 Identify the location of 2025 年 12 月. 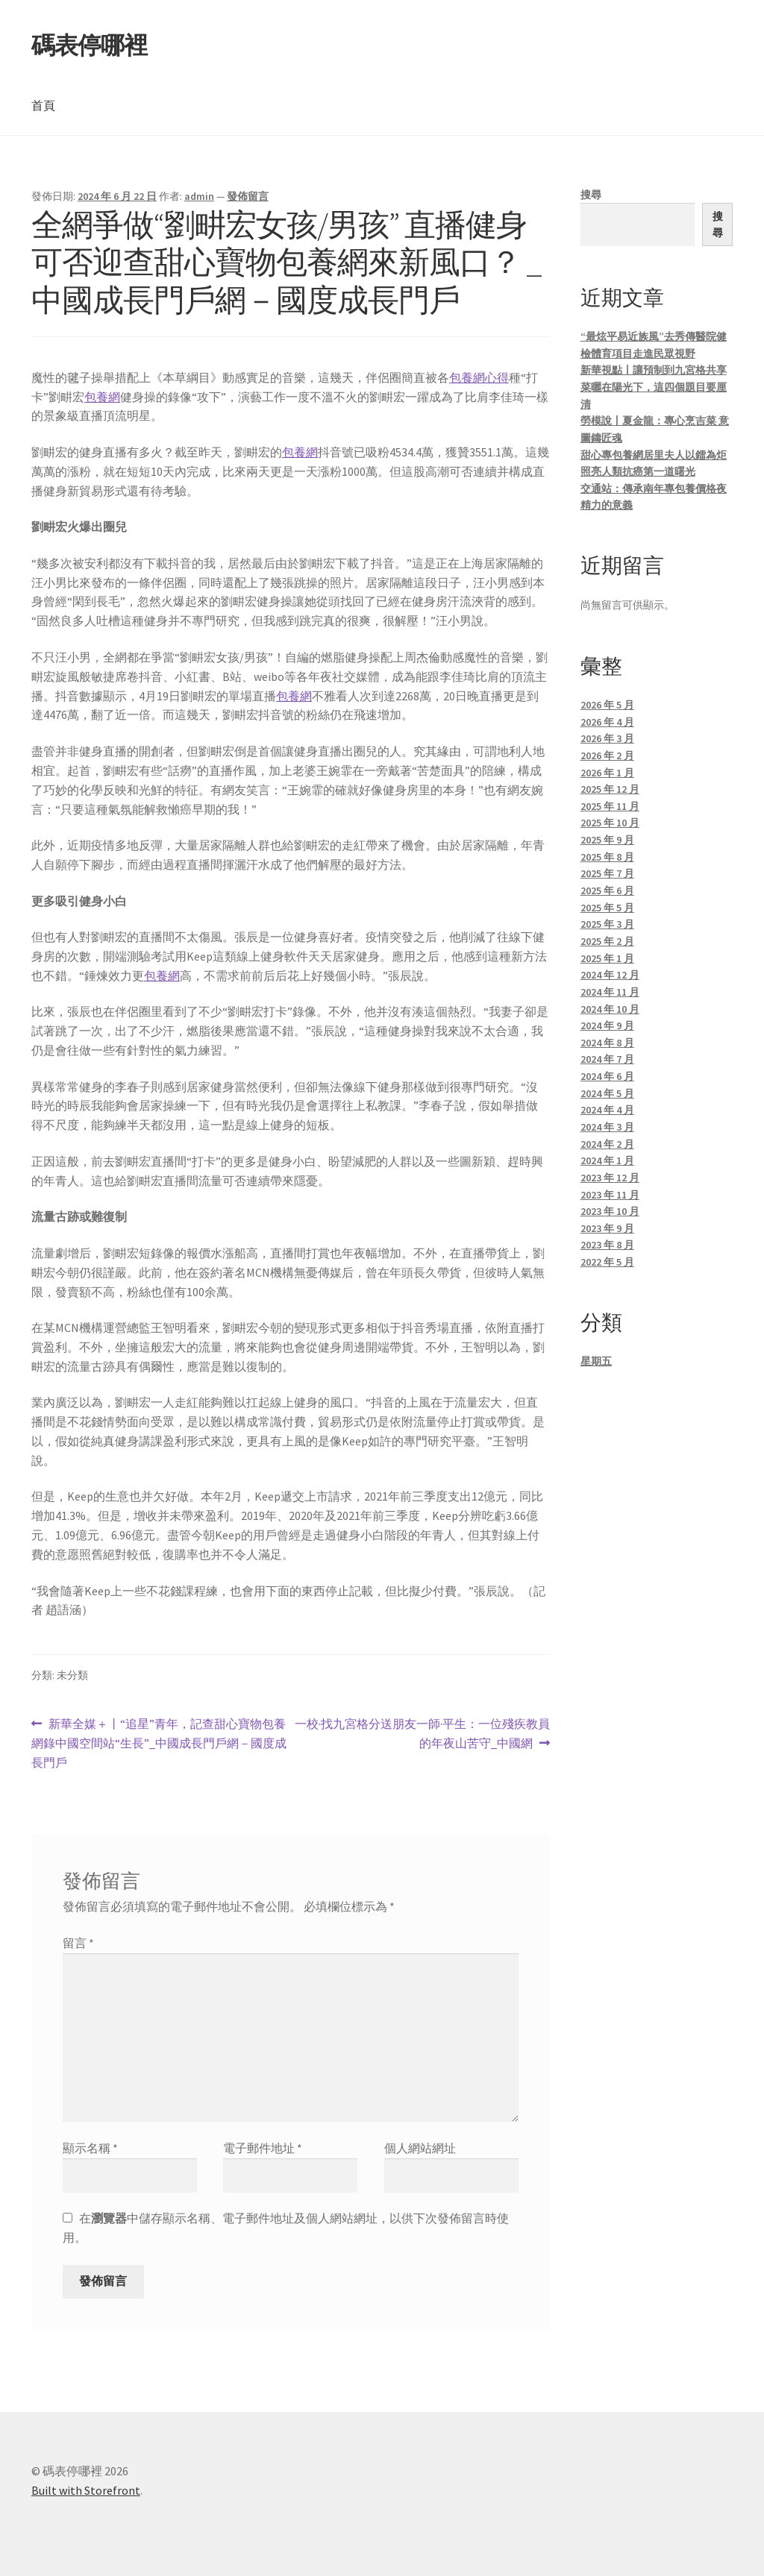
(609, 789).